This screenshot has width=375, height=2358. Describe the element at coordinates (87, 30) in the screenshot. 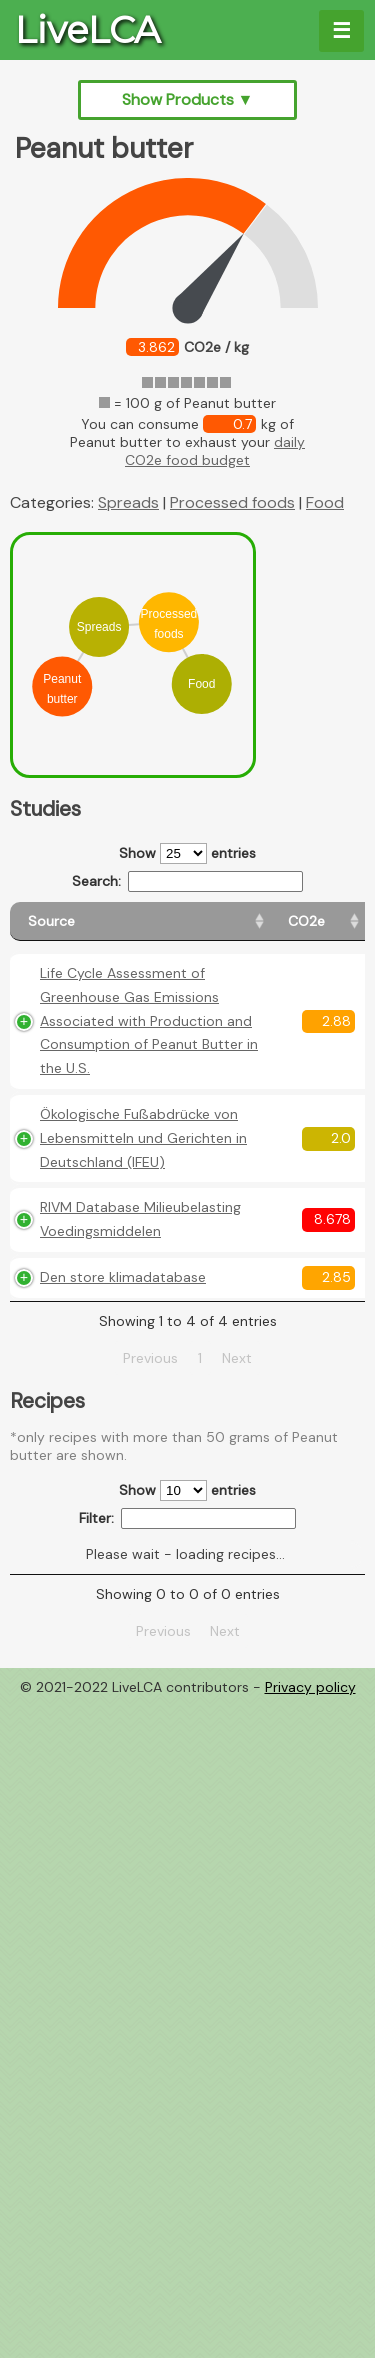

I see `LiveLCA` at that location.